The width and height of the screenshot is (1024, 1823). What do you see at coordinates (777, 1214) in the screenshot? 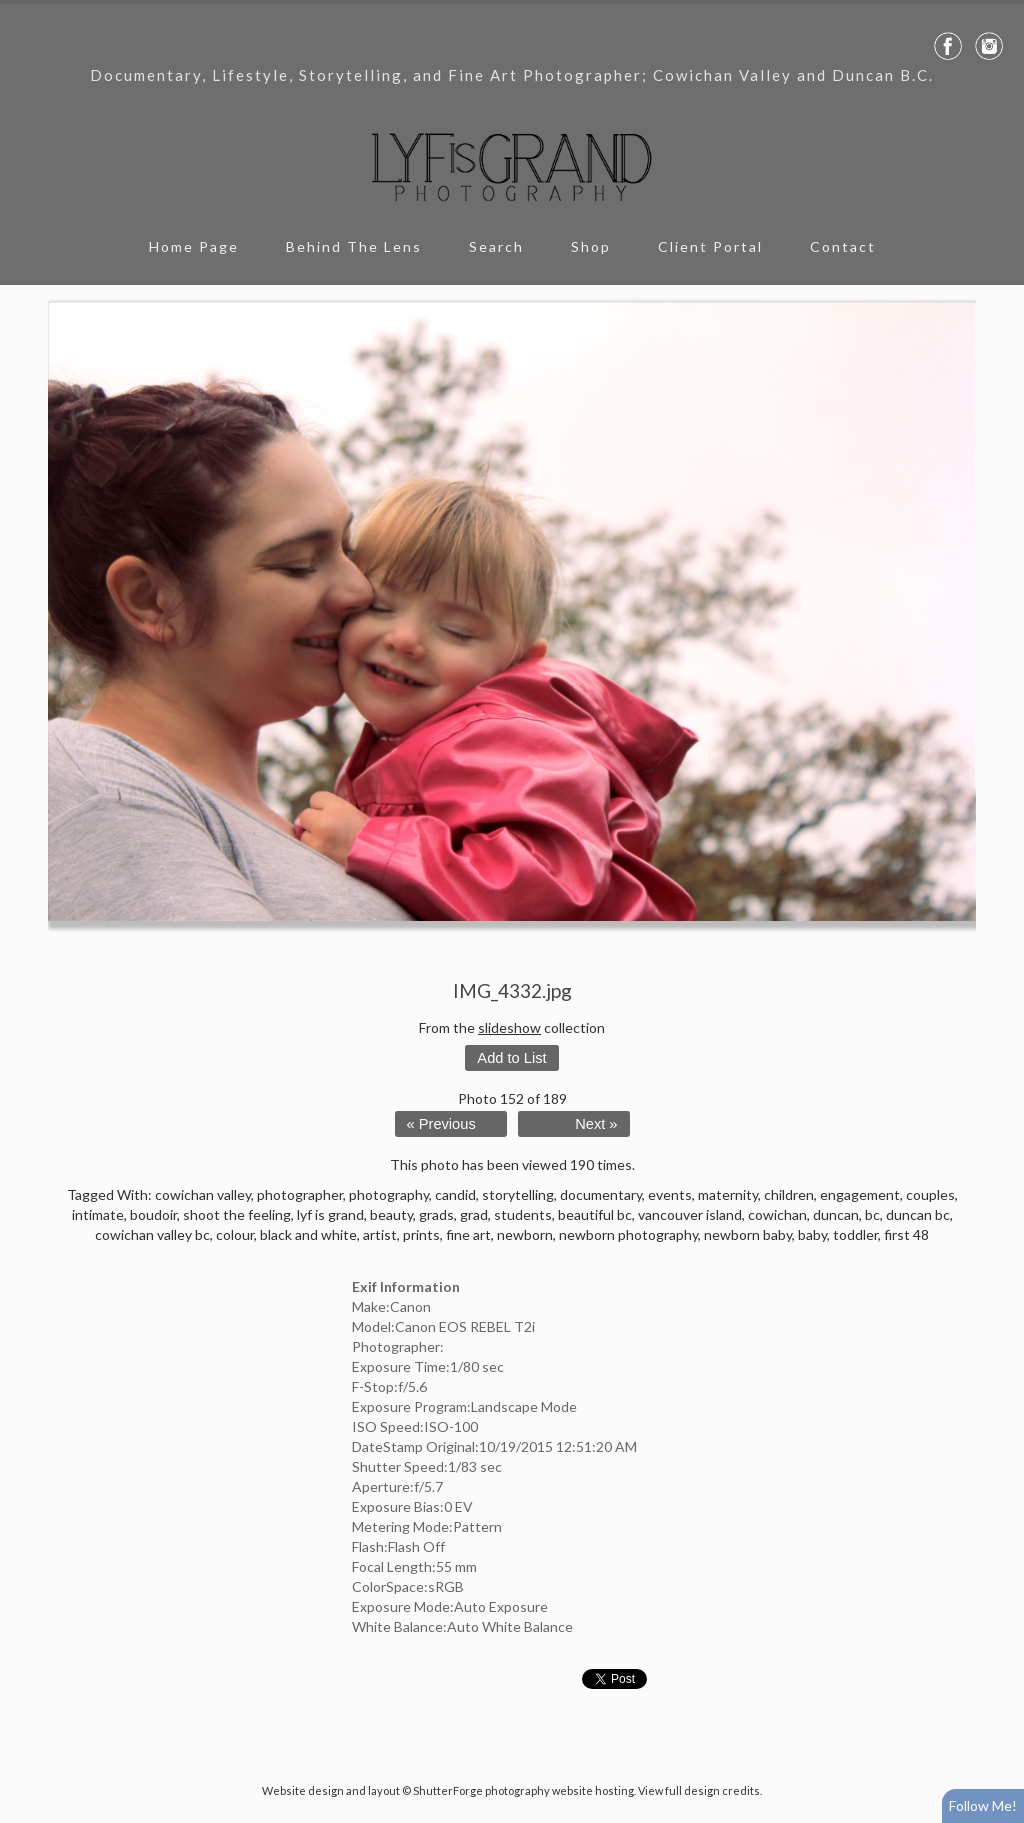
I see `cowichan` at bounding box center [777, 1214].